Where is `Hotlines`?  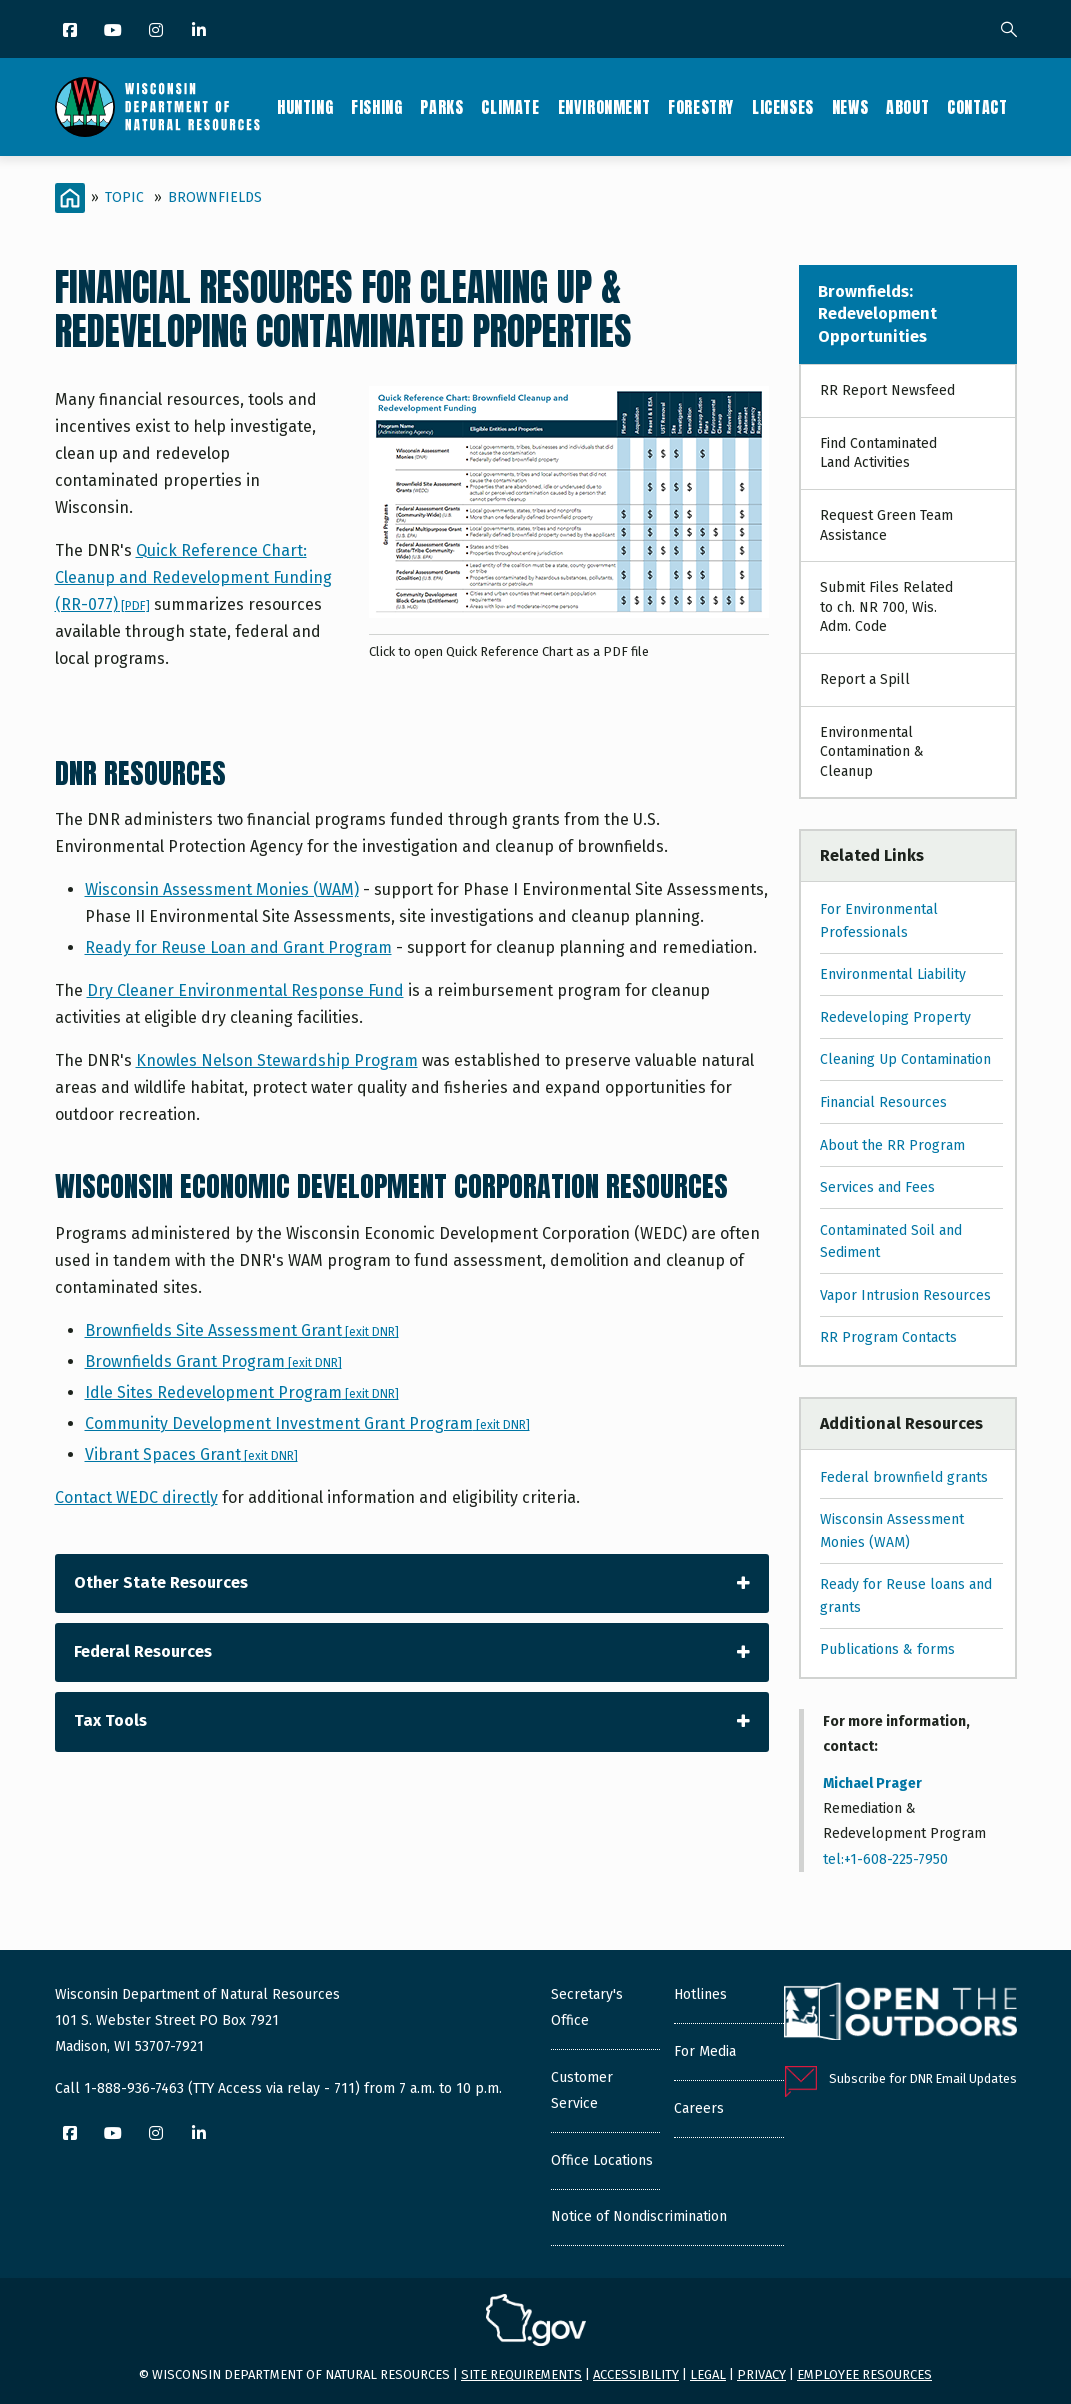 Hotlines is located at coordinates (700, 1994).